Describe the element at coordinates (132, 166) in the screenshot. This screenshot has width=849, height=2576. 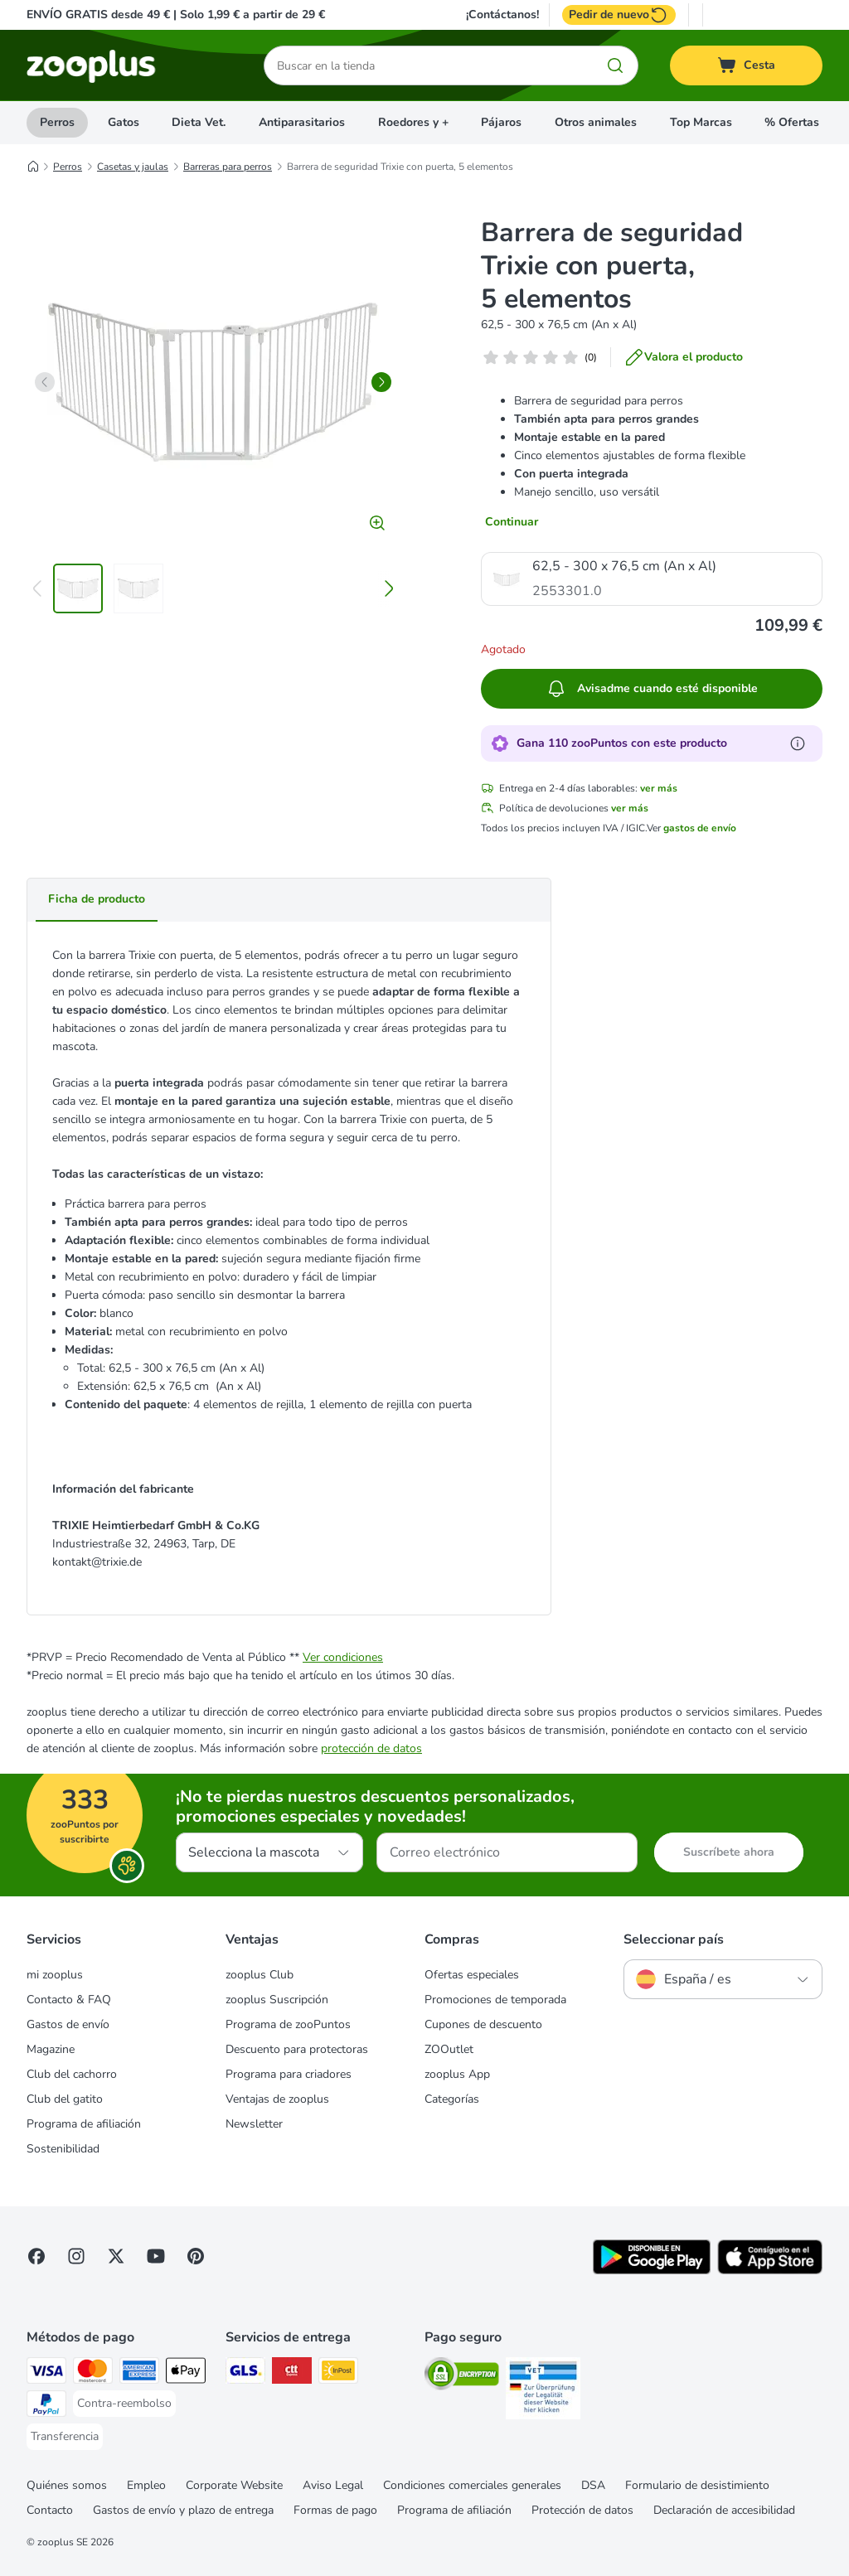
I see `Casetas y jaulas` at that location.